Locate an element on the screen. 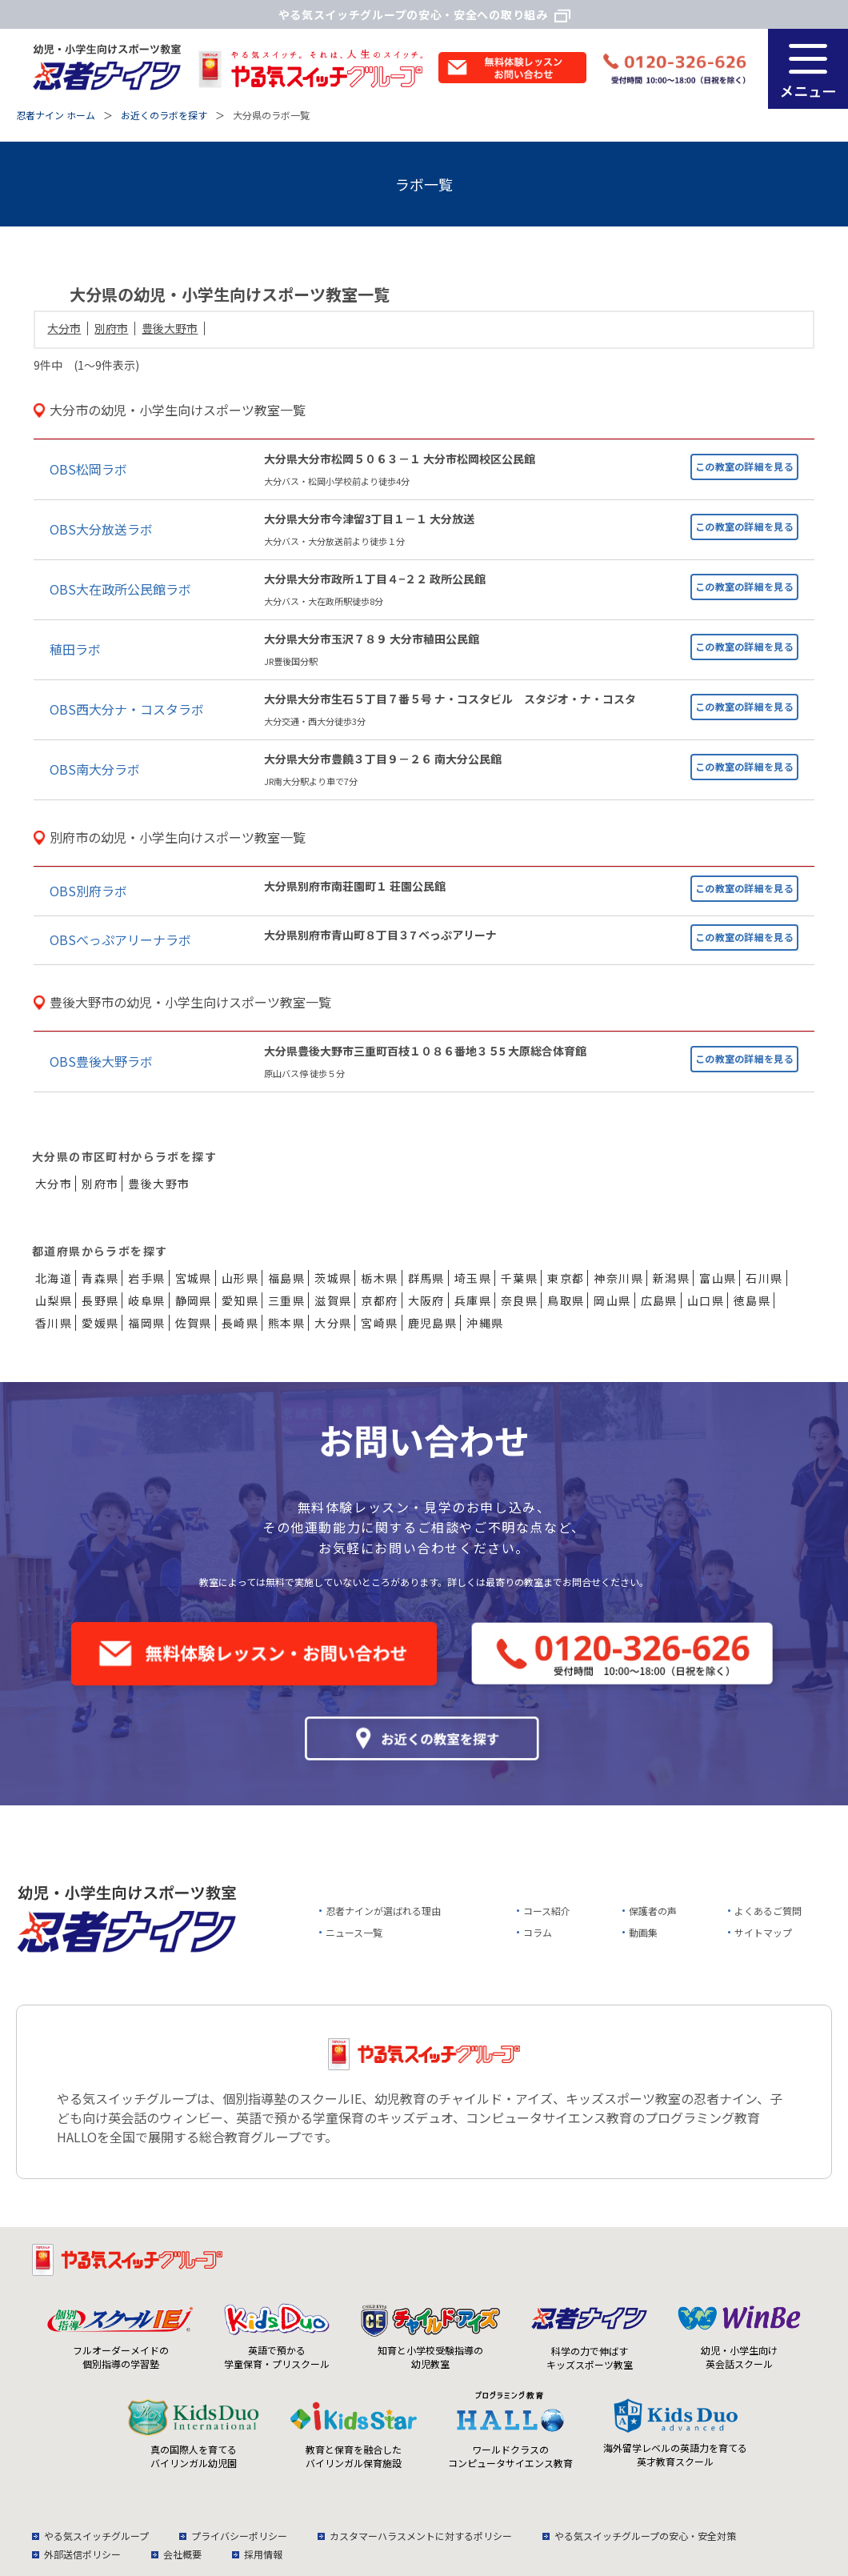 The image size is (848, 2576). よくあるご質問 is located at coordinates (768, 1910).